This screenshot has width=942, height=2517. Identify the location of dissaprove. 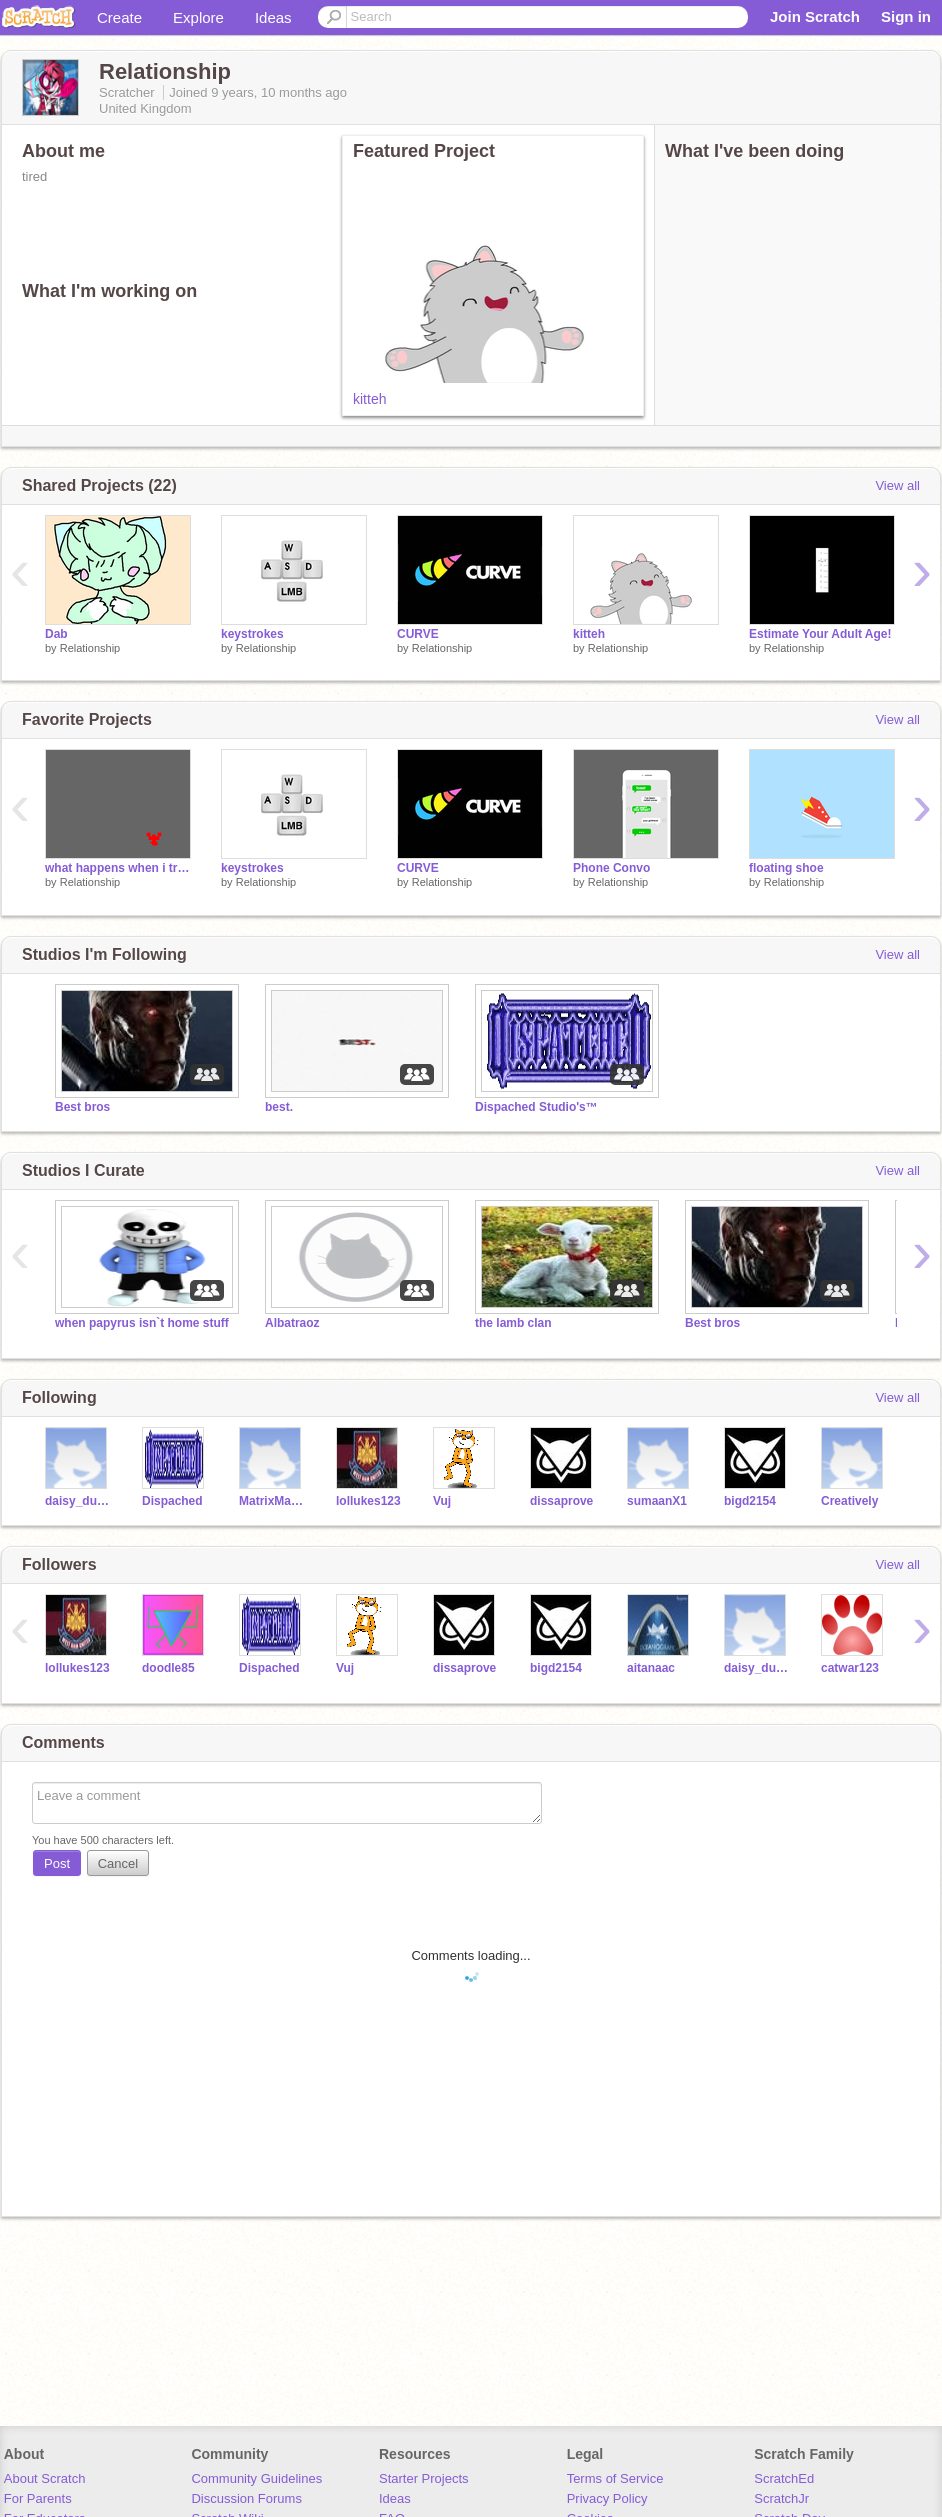
(561, 1501).